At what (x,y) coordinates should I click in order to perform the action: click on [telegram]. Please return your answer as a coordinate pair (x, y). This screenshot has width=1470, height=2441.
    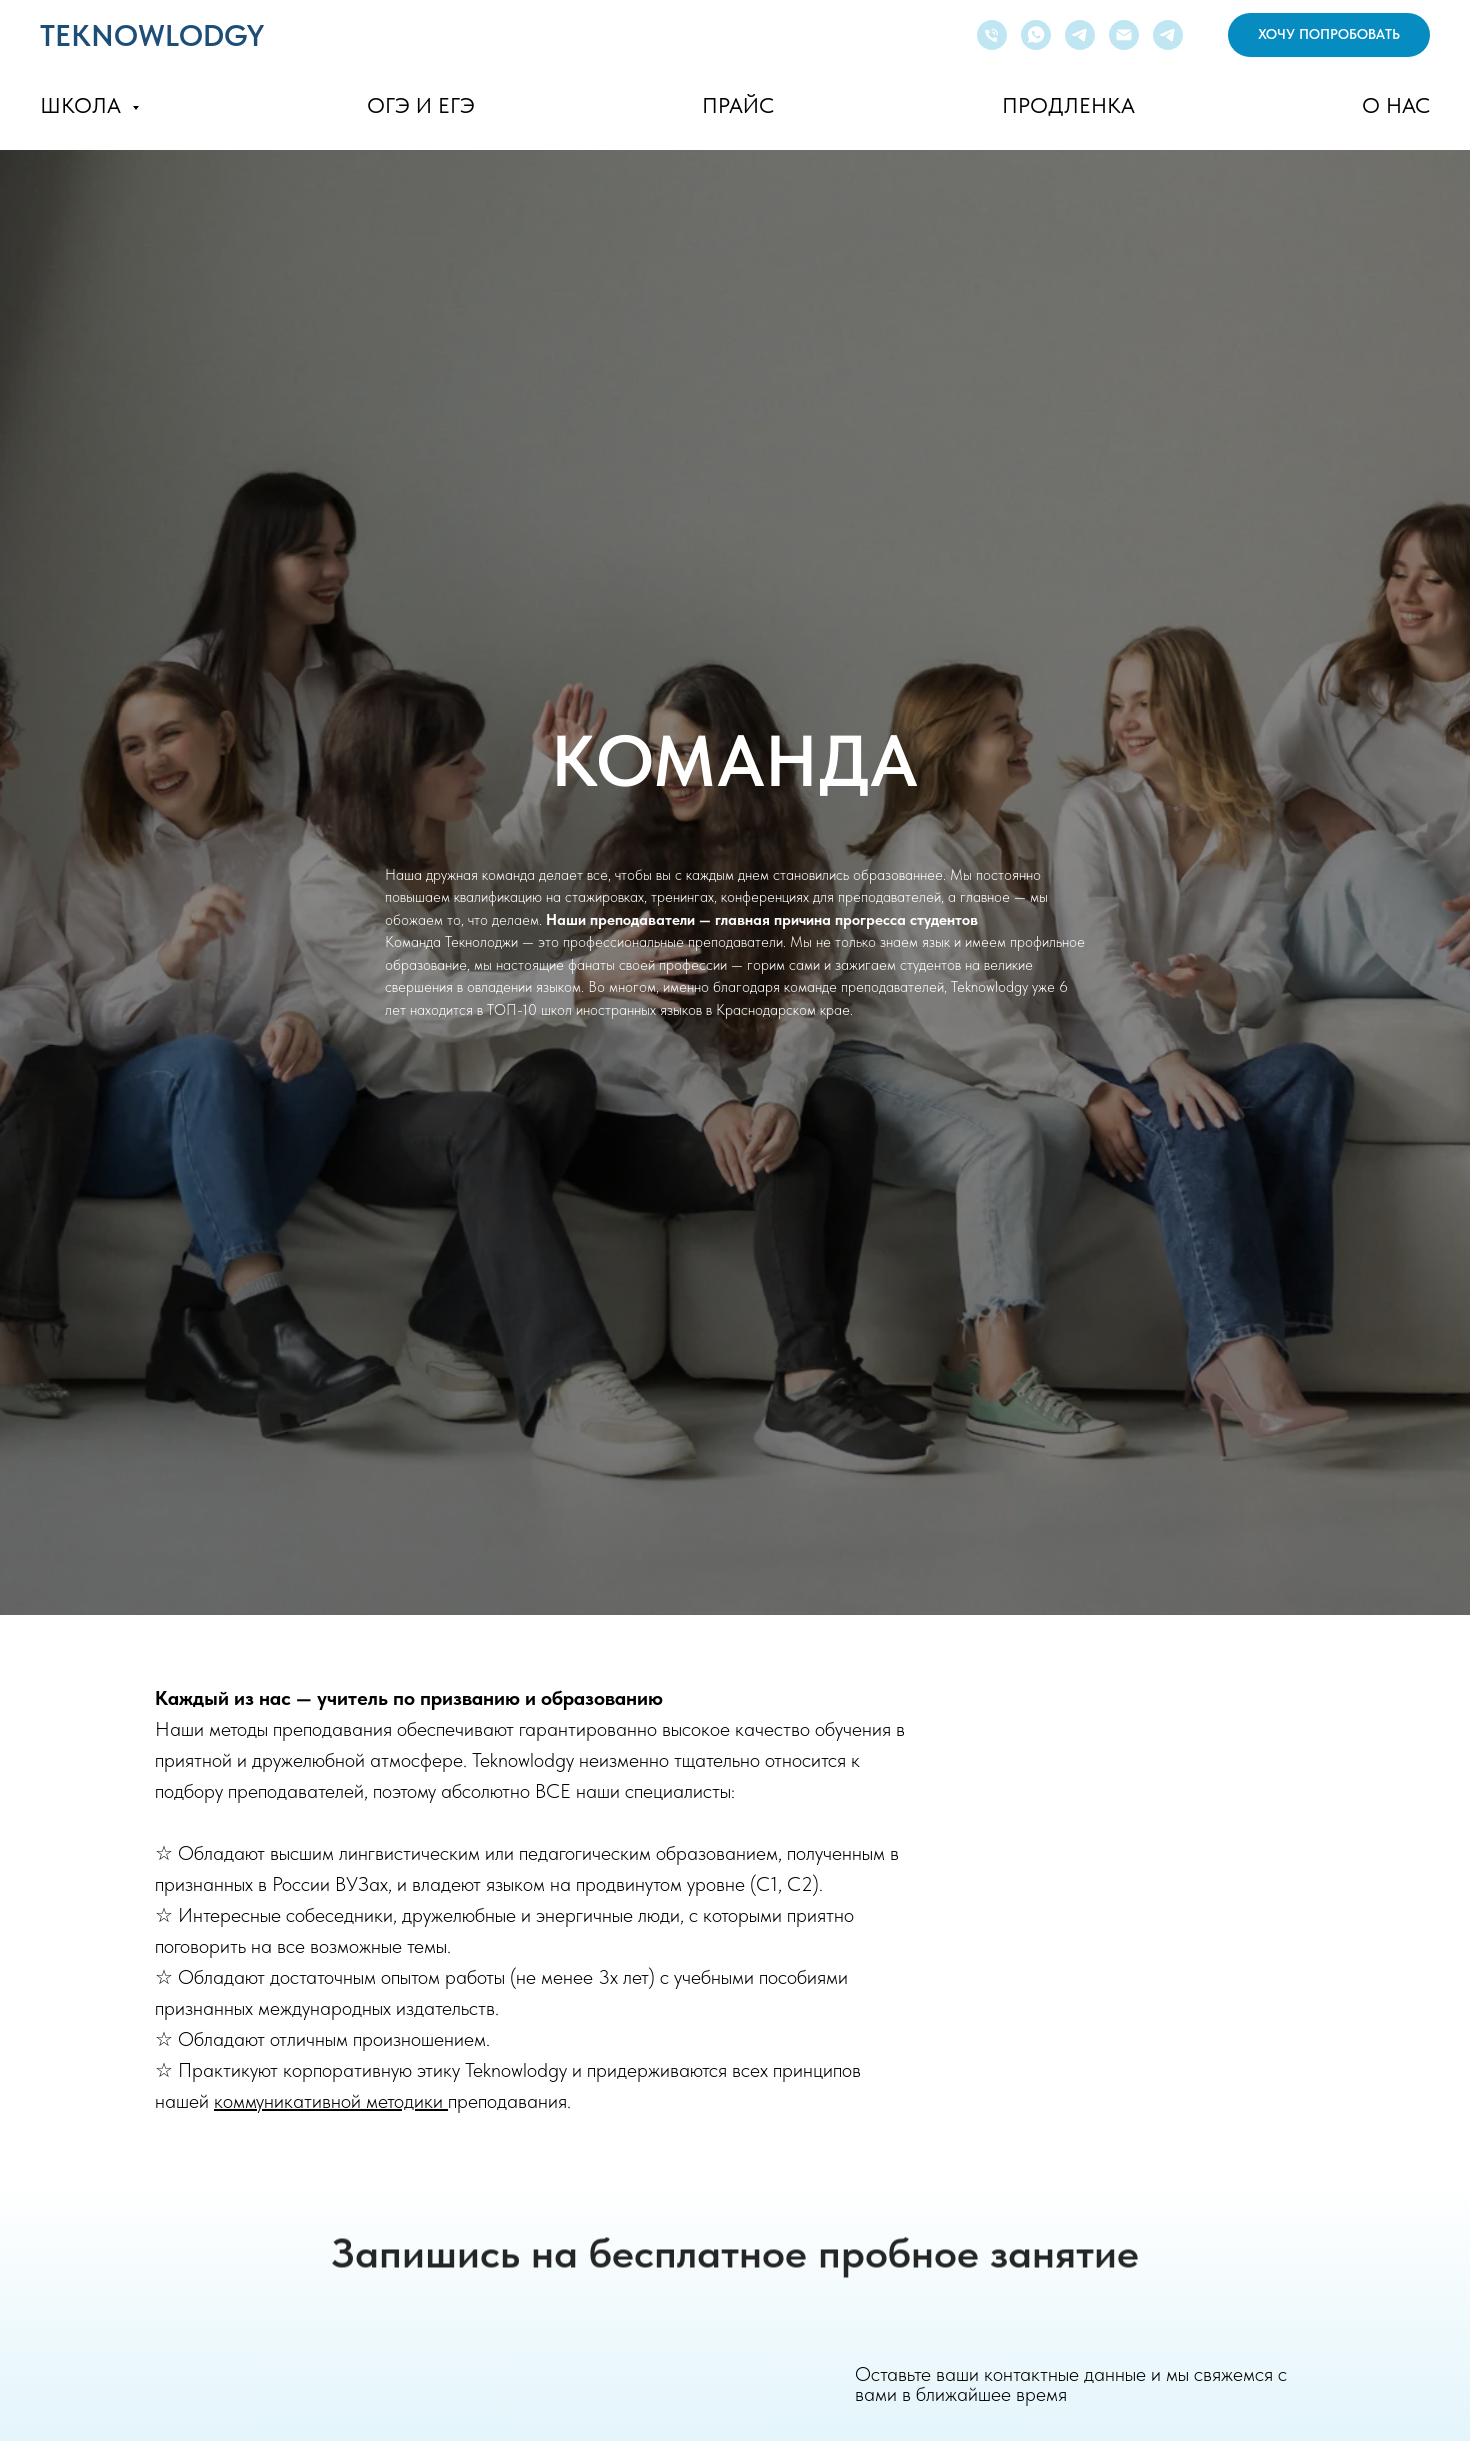
    Looking at the image, I should click on (1080, 35).